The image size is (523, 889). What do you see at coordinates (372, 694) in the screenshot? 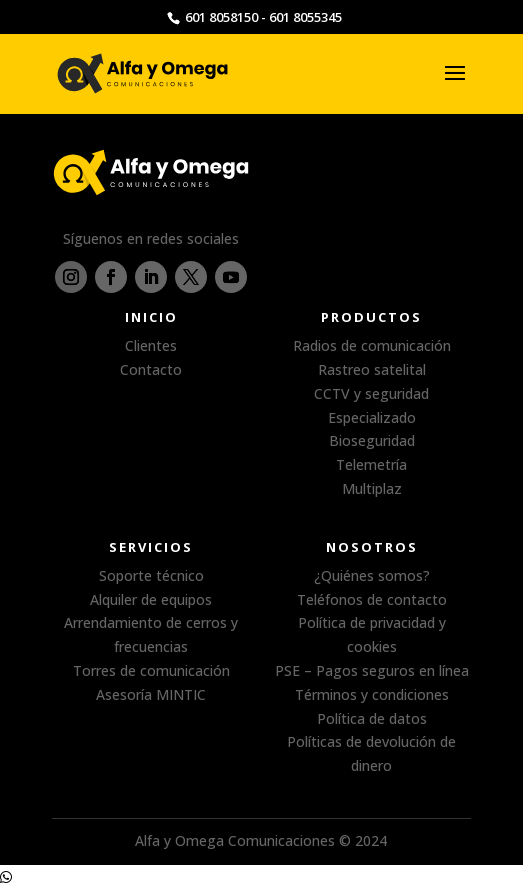
I see `Términos y condiciones` at bounding box center [372, 694].